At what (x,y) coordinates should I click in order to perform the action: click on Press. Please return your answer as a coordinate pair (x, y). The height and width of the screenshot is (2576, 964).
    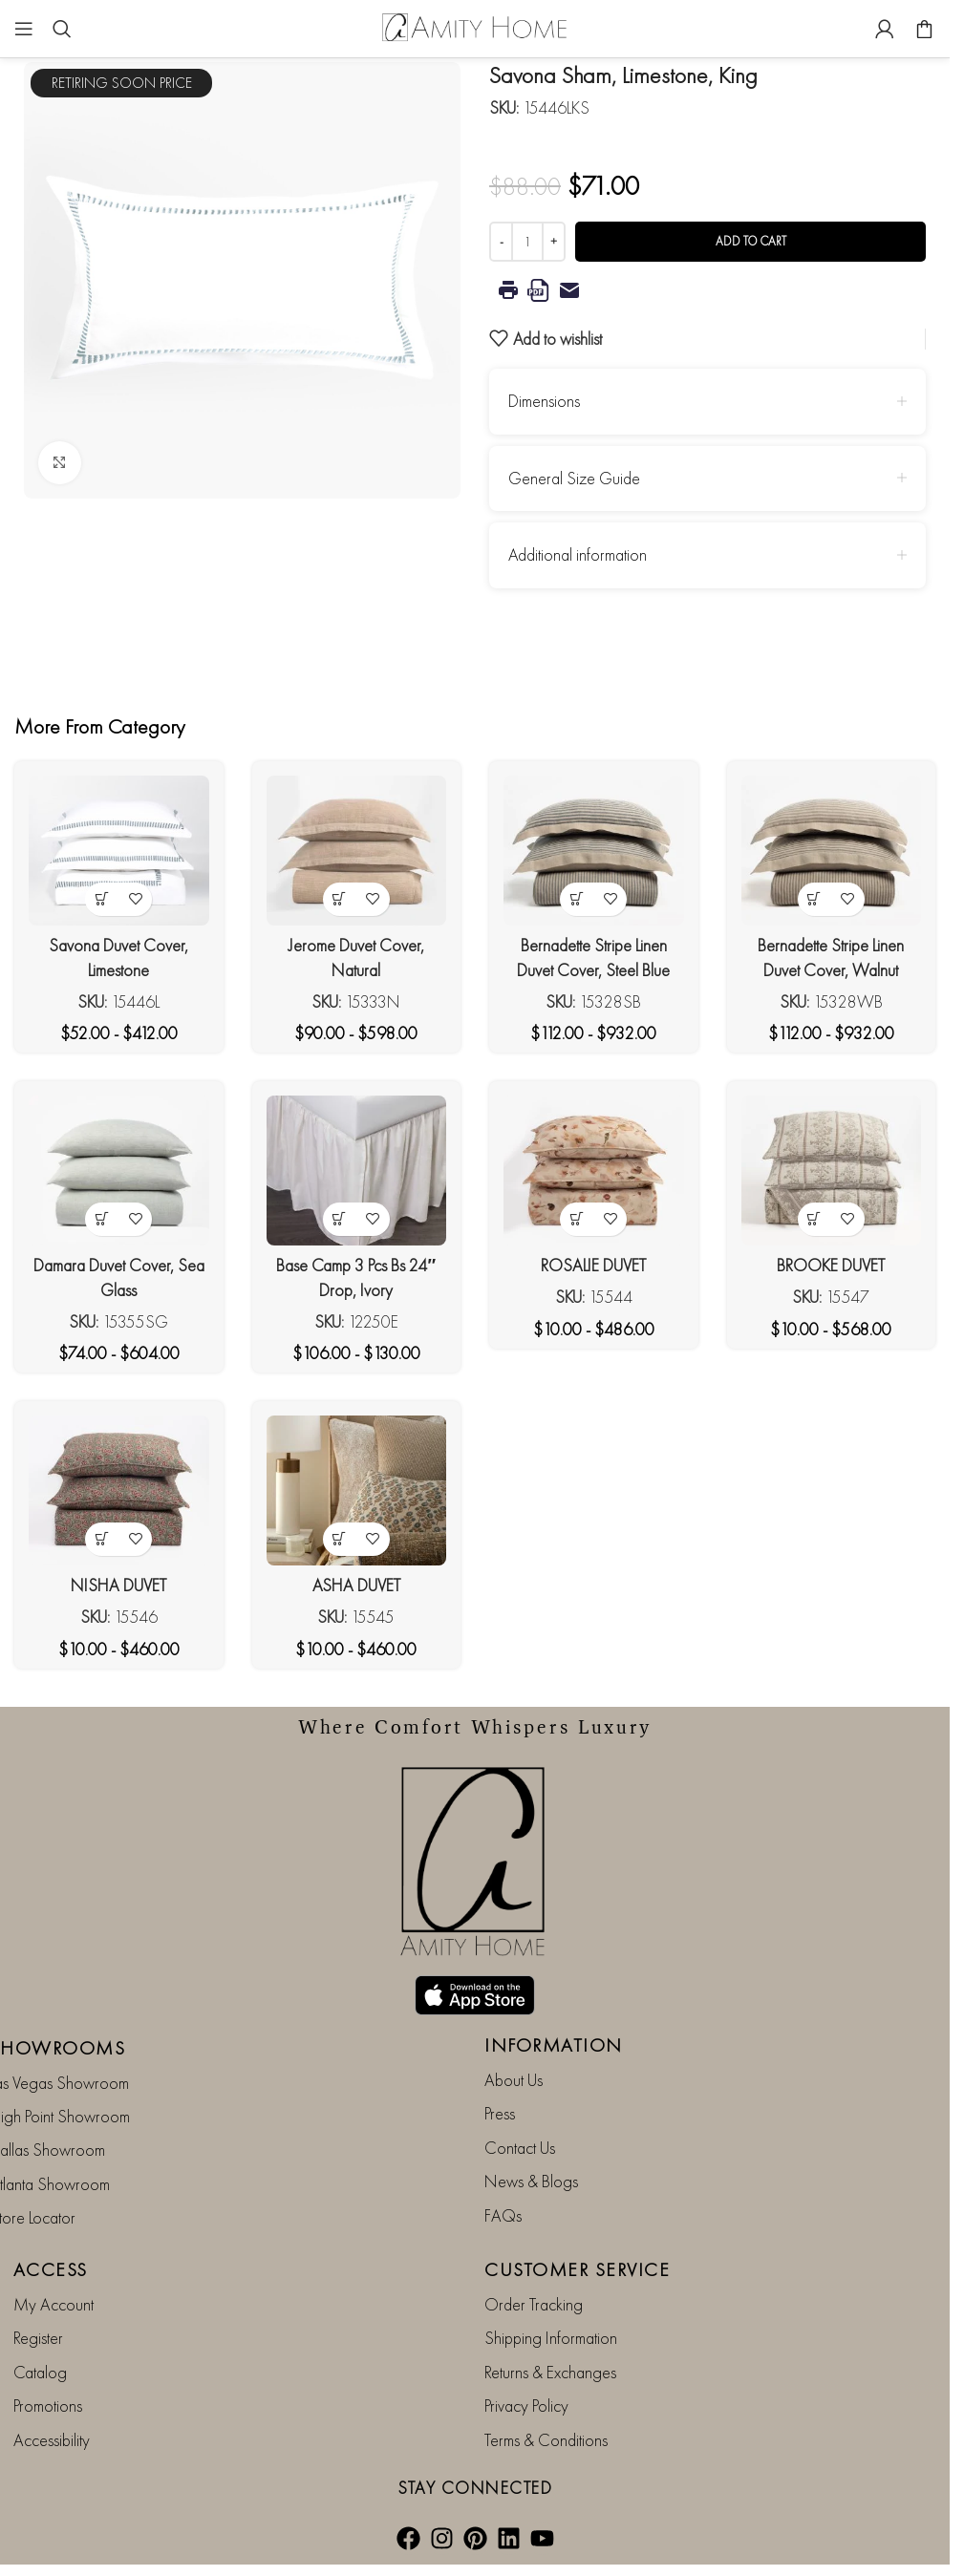
    Looking at the image, I should click on (499, 2113).